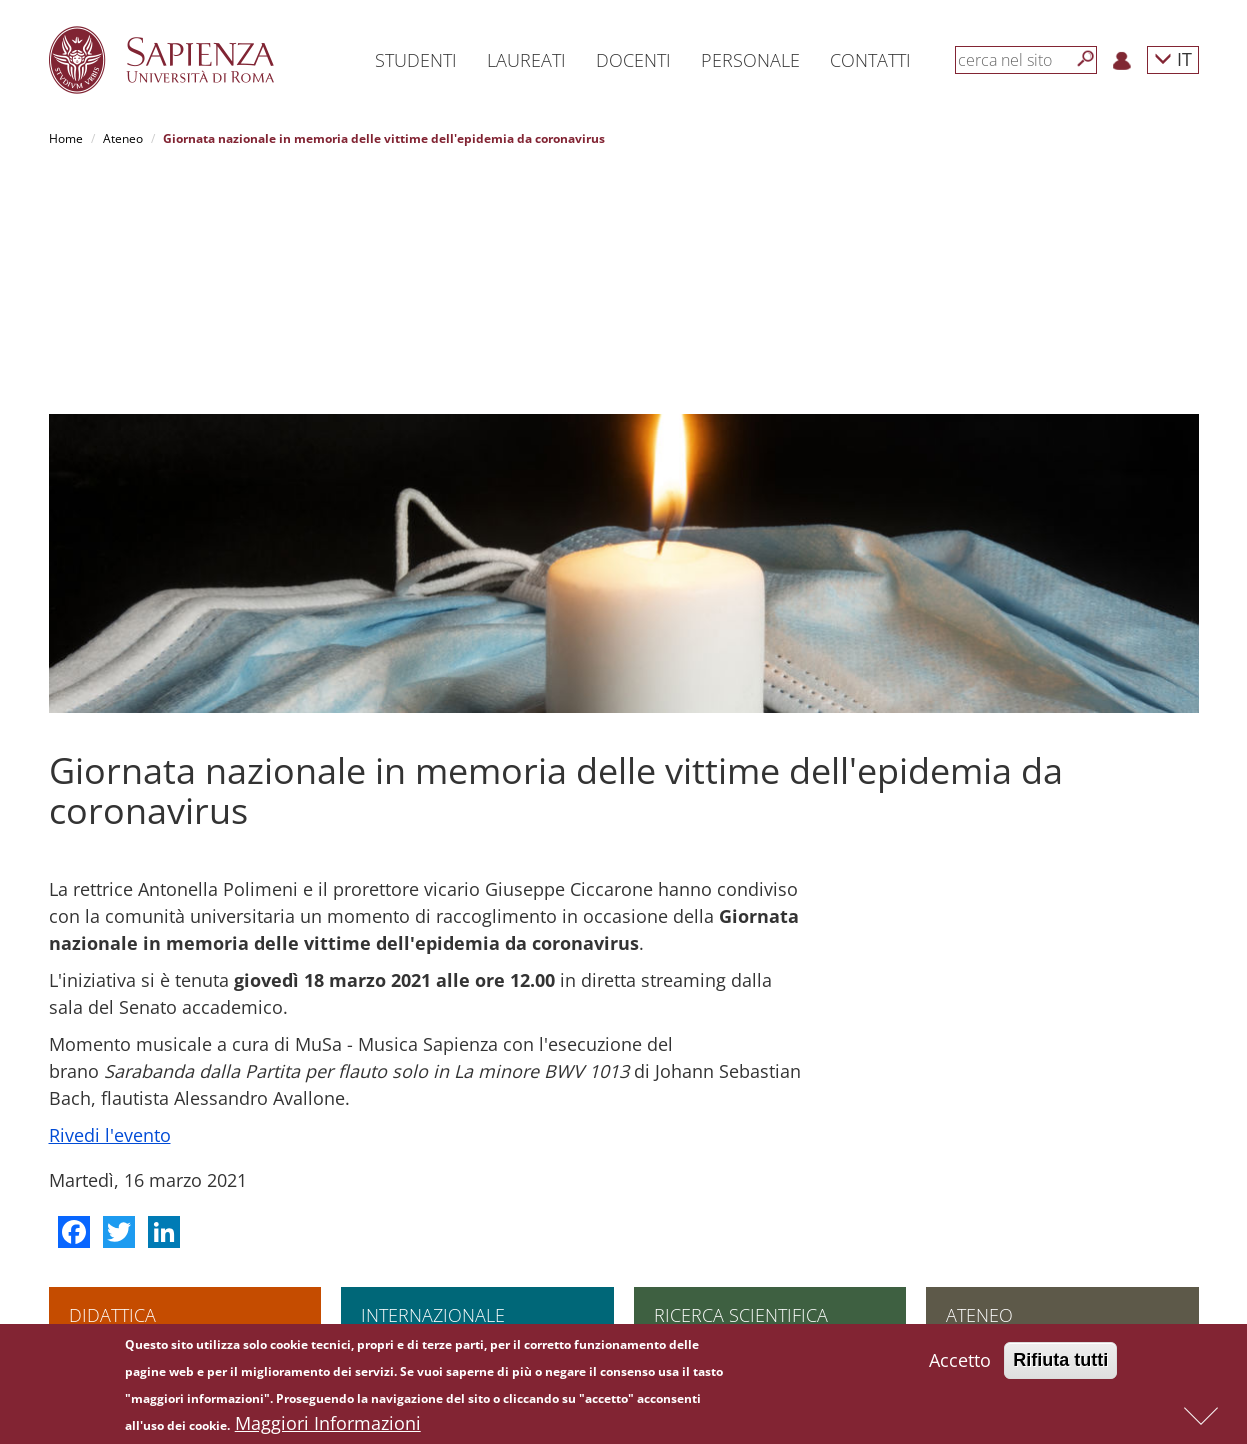 The height and width of the screenshot is (1444, 1247). I want to click on Fondazione Sapienza, so click(1005, 1227).